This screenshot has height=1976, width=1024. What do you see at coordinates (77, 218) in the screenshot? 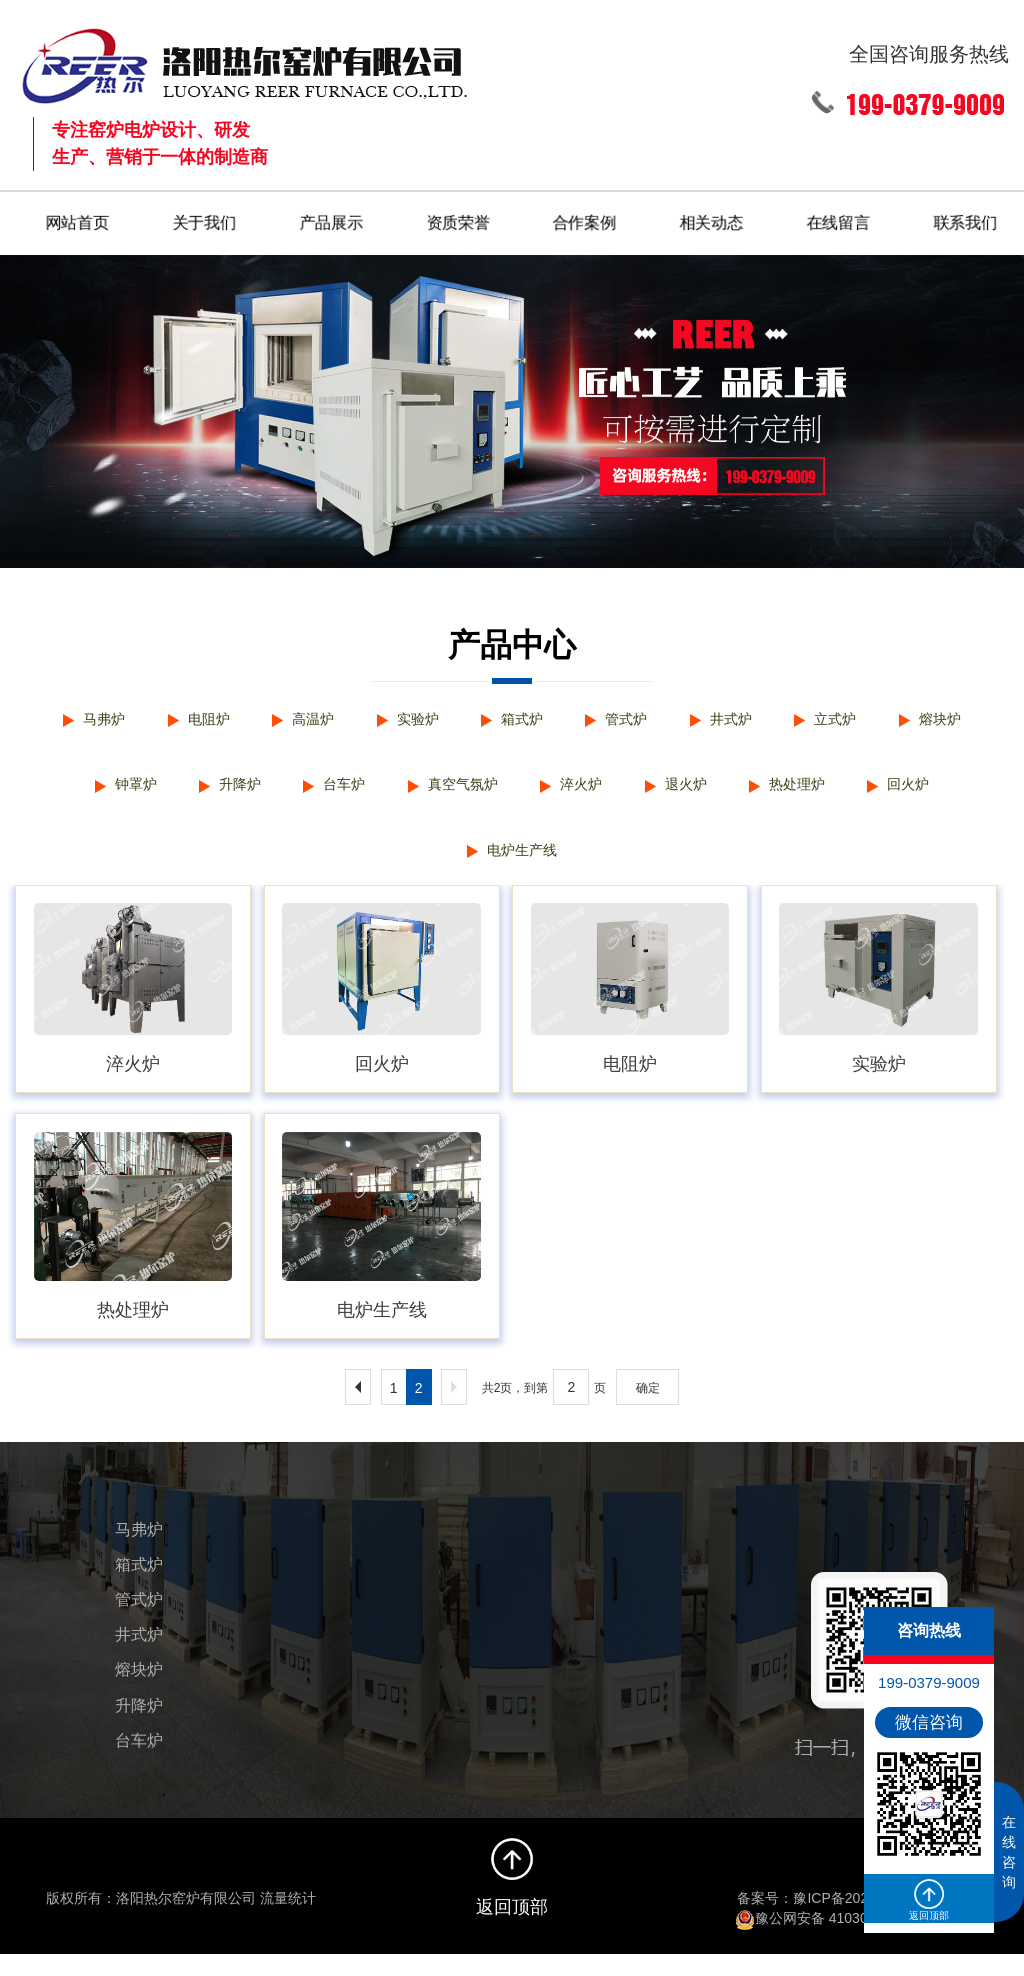
I see `网站首页` at bounding box center [77, 218].